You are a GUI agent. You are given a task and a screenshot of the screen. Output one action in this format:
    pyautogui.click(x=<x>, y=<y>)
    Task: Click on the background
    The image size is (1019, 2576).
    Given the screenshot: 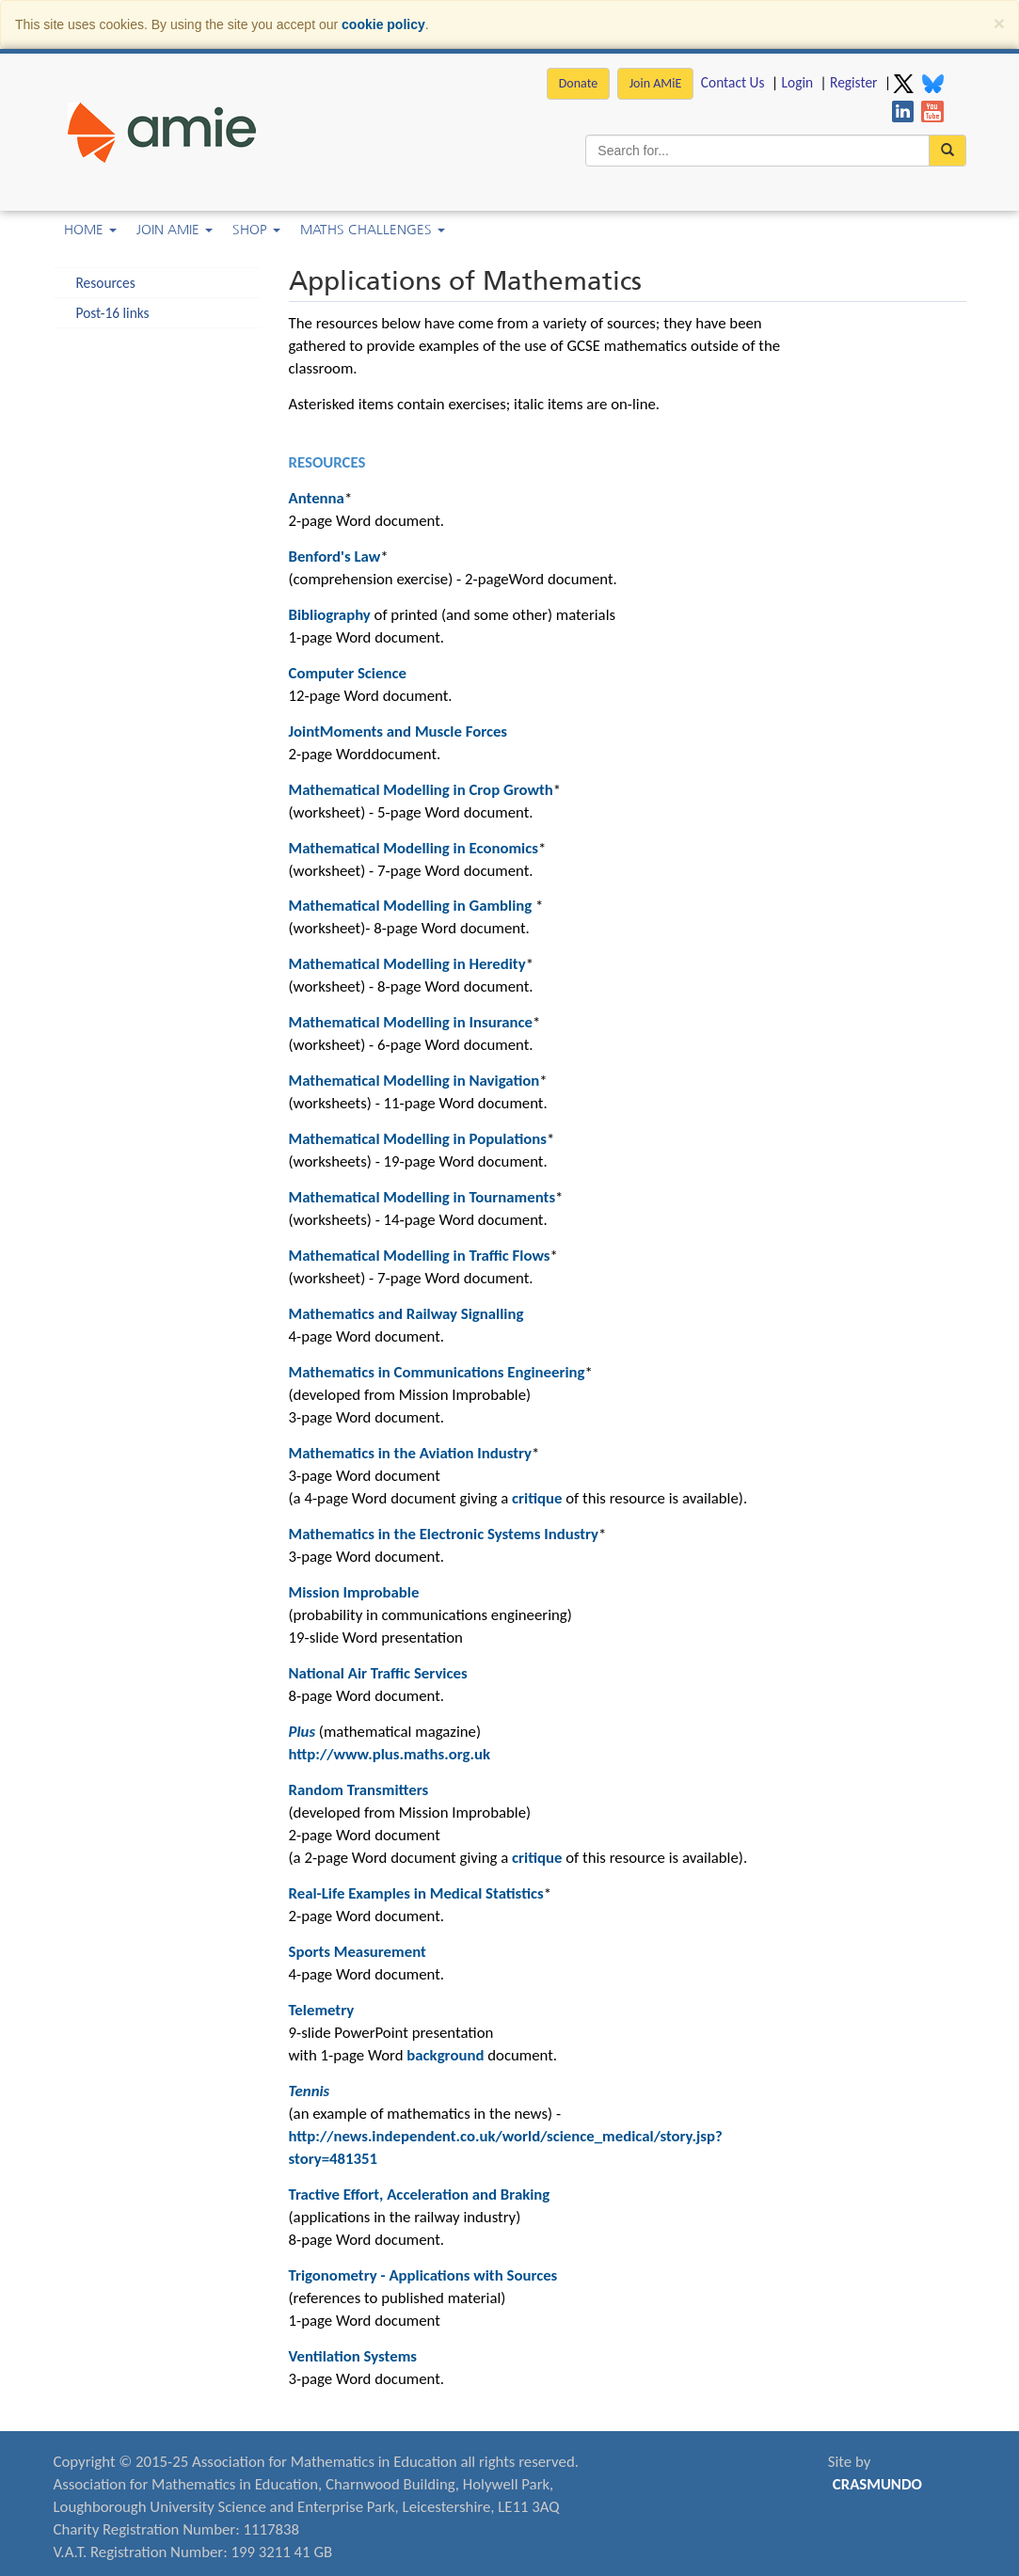 What is the action you would take?
    pyautogui.click(x=445, y=2055)
    